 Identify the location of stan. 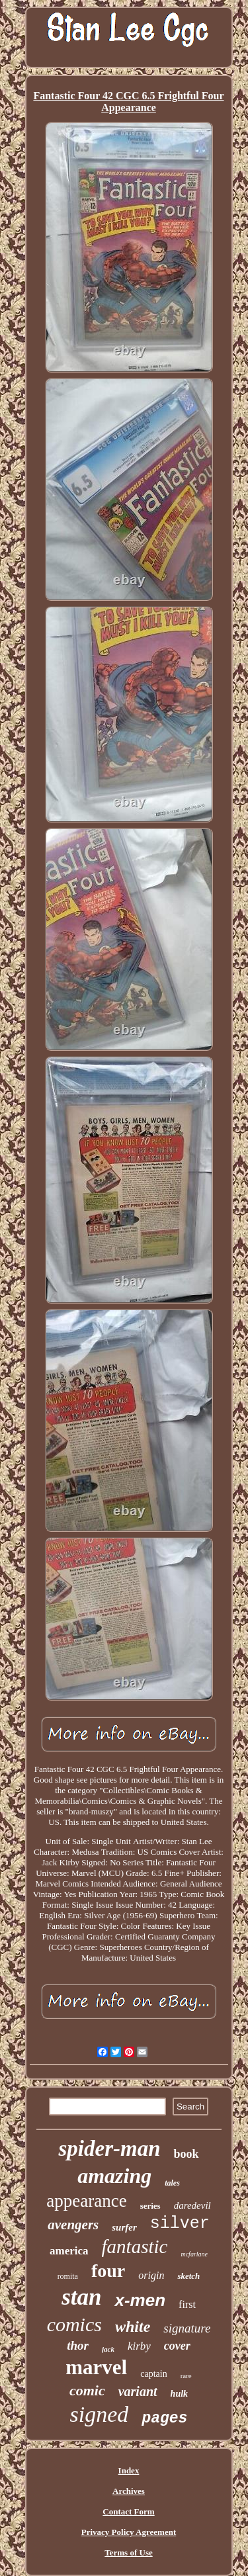
(81, 2297).